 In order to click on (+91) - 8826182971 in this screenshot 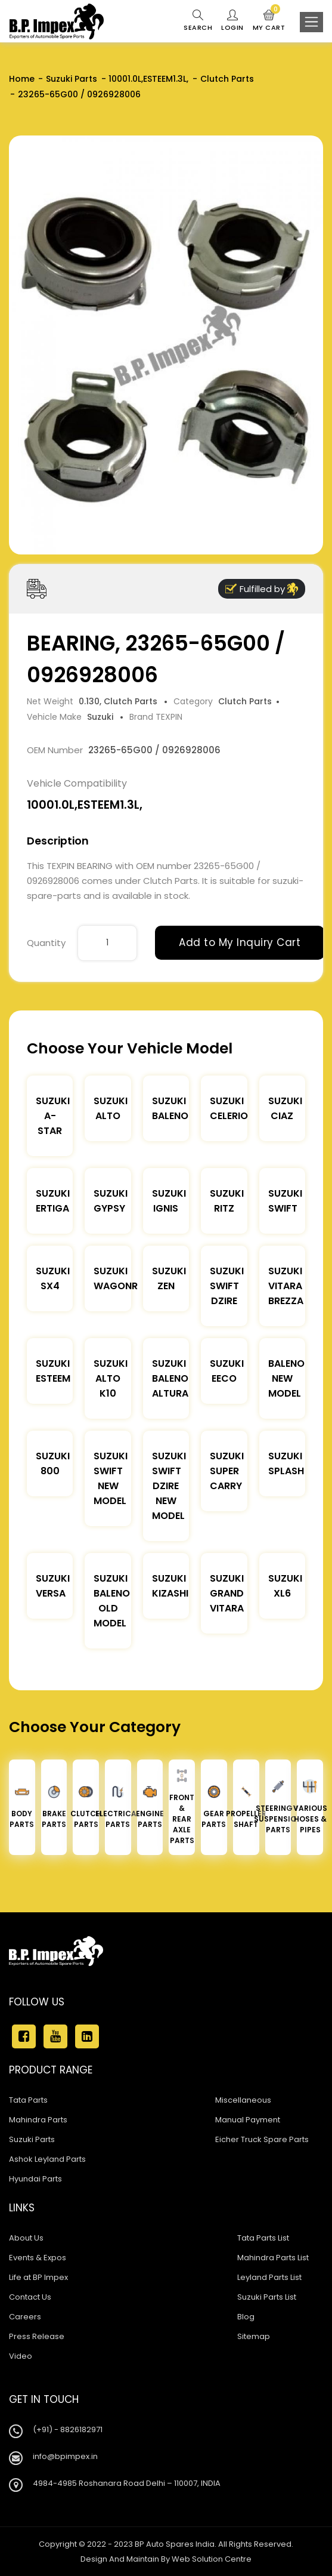, I will do `click(68, 2429)`.